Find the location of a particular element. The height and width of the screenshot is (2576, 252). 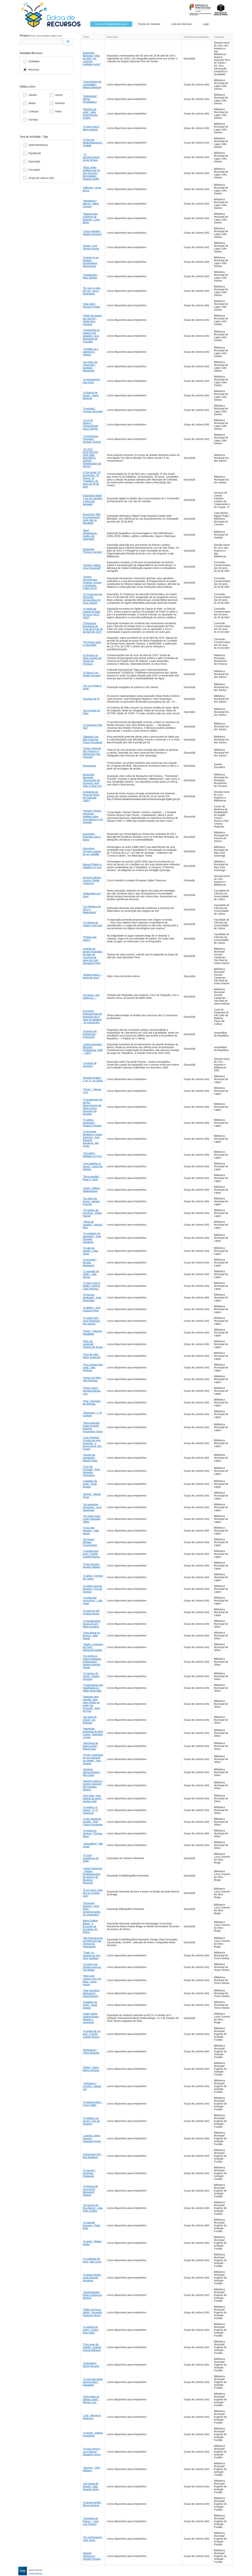

Todos is located at coordinates (58, 111).